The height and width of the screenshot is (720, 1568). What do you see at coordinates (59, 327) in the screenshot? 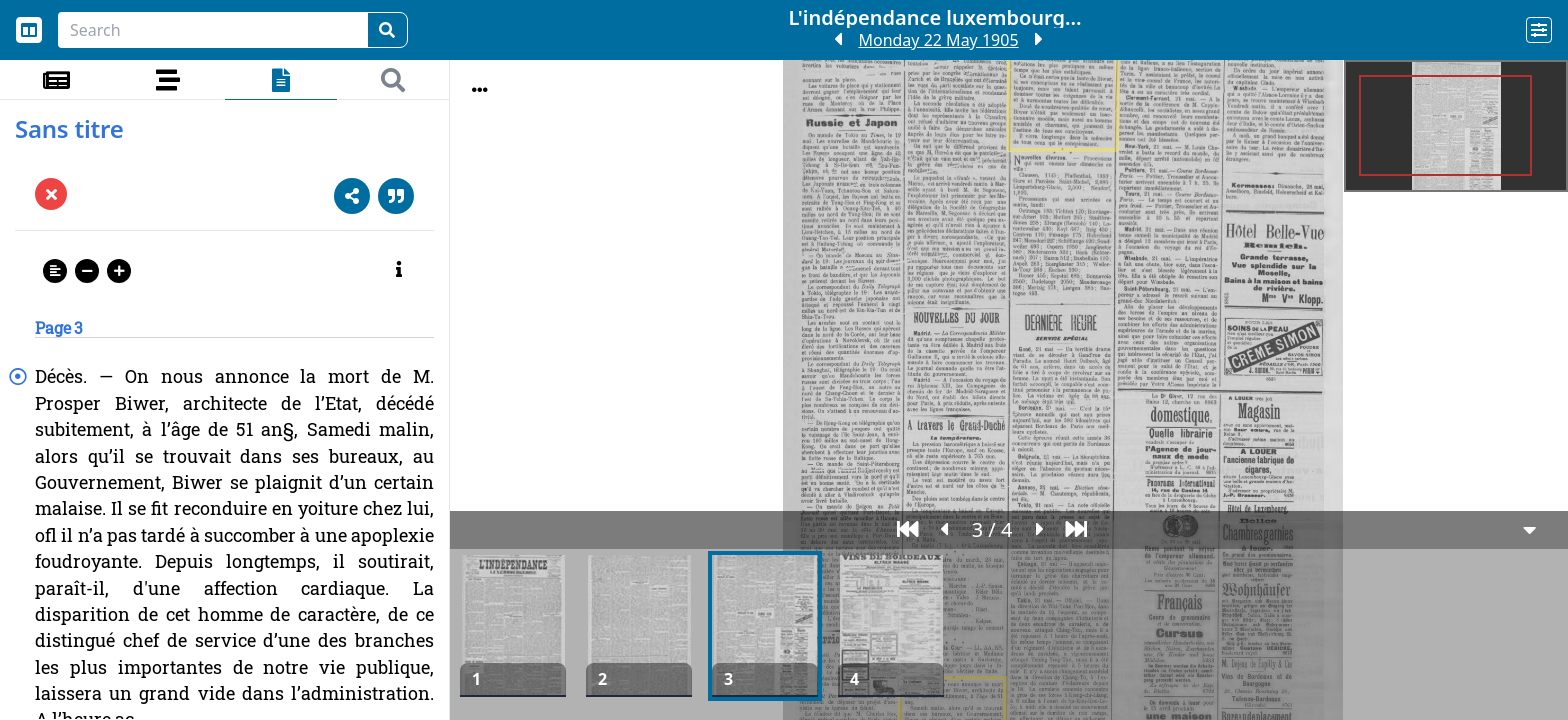
I see `Page 3` at bounding box center [59, 327].